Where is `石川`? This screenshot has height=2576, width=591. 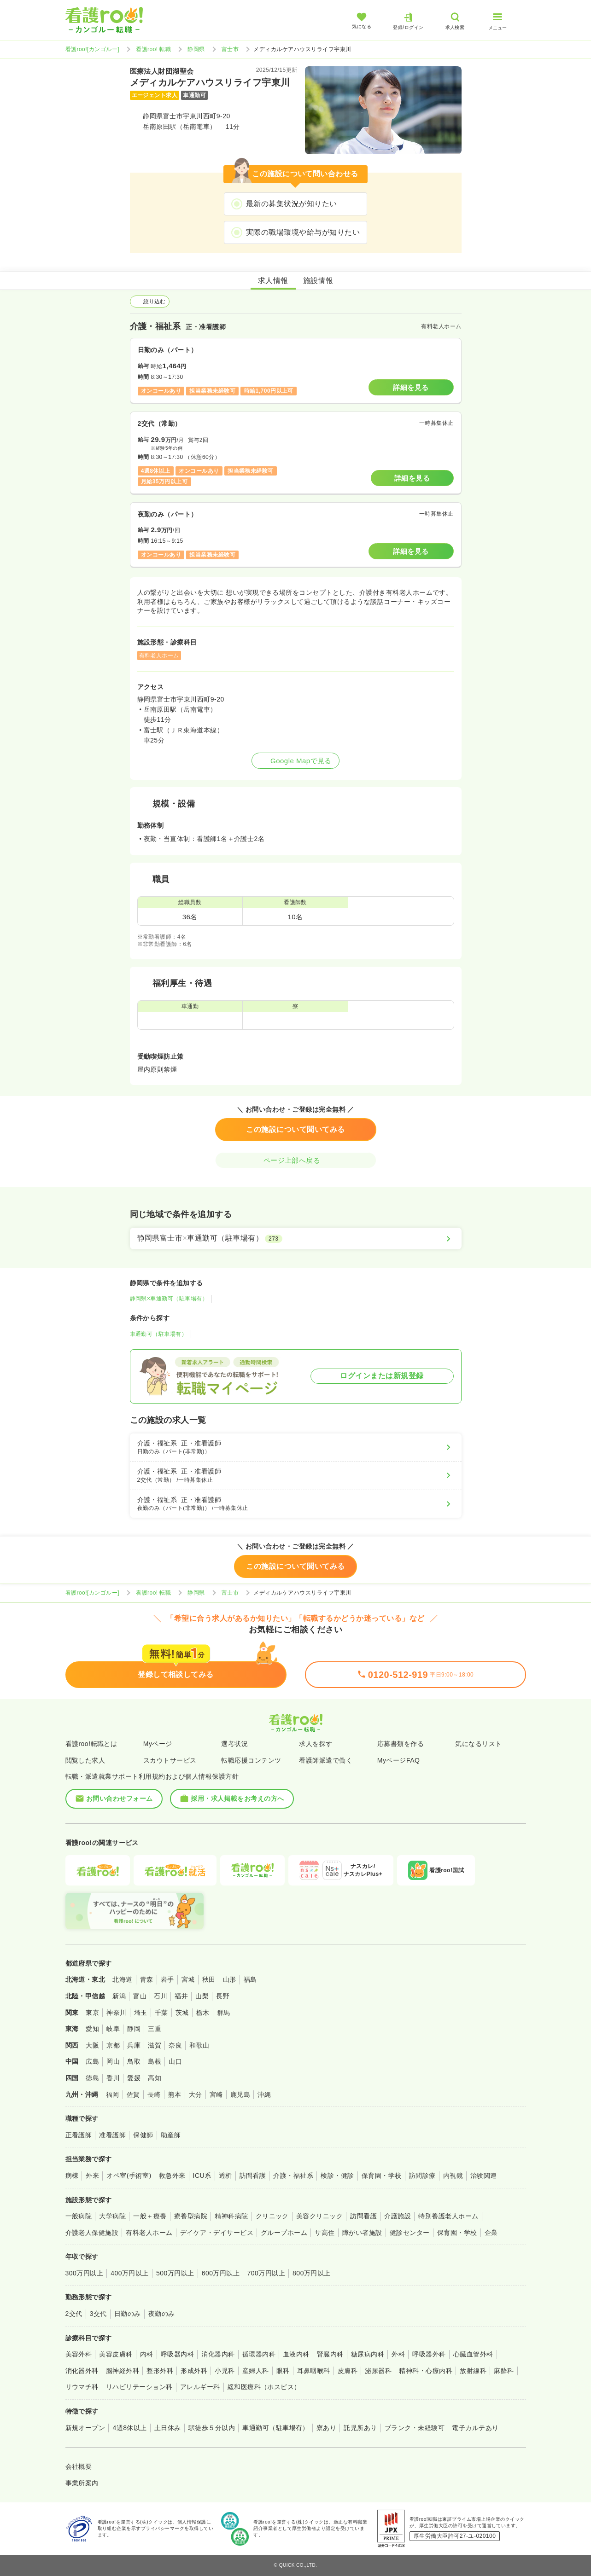 石川 is located at coordinates (160, 1996).